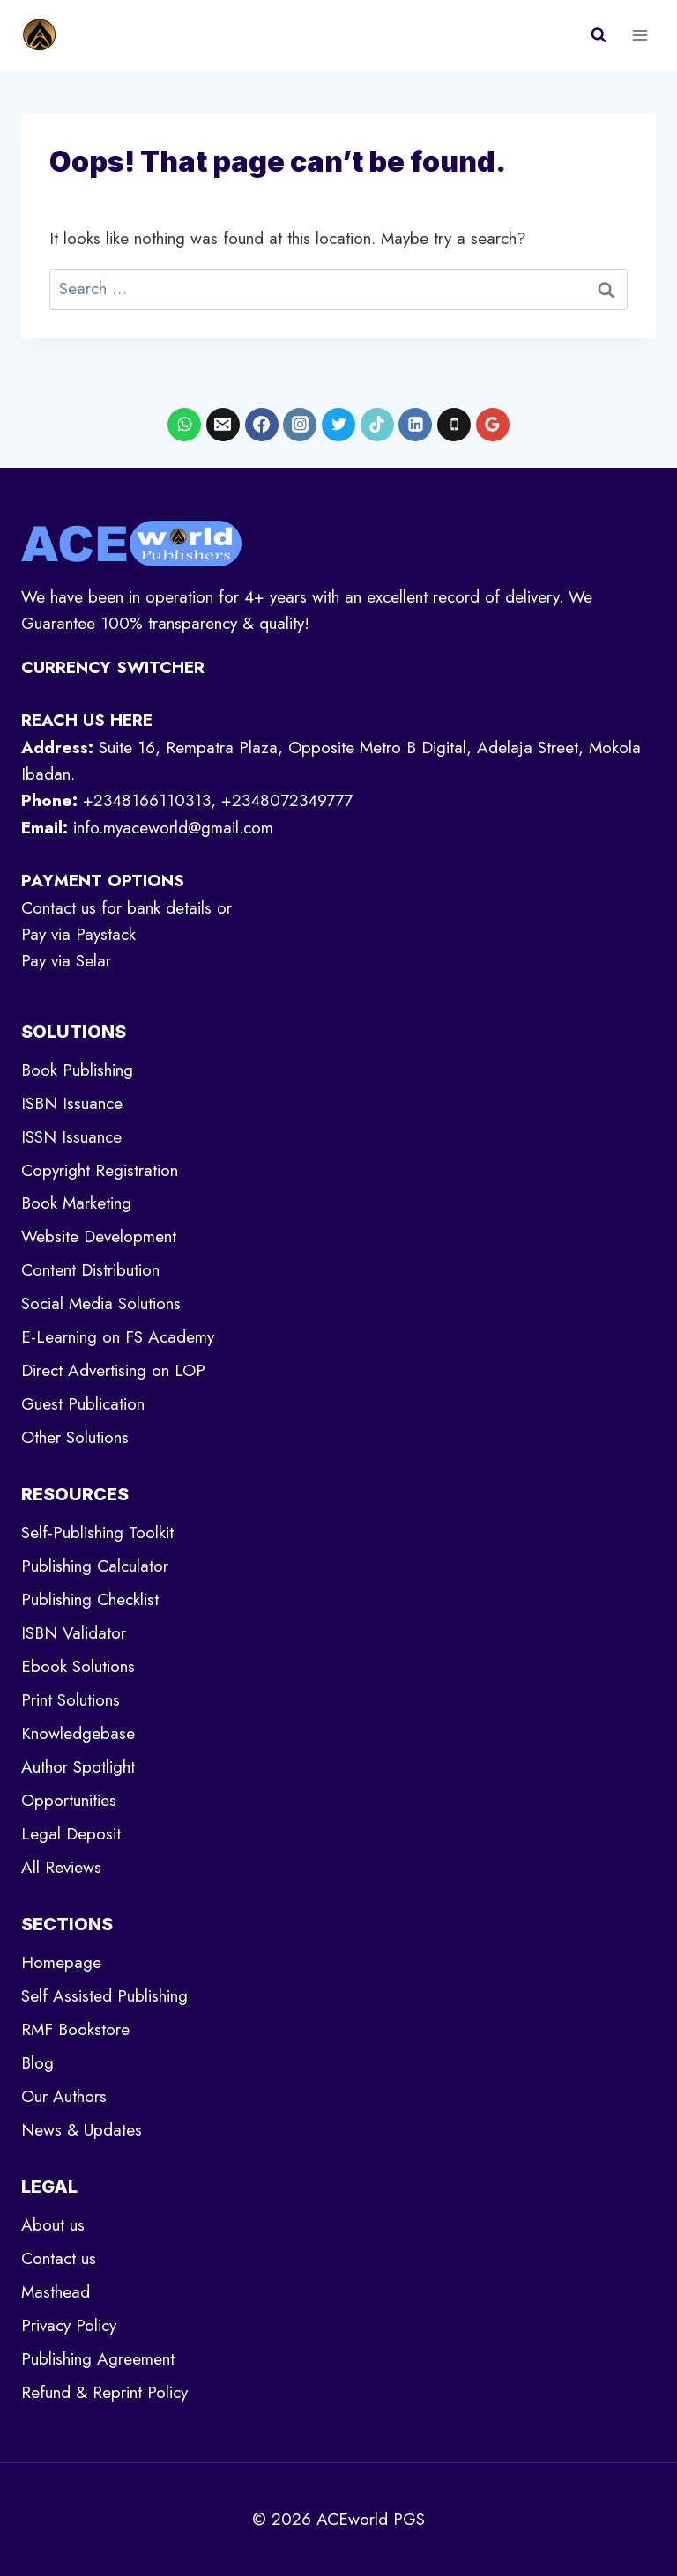 The image size is (677, 2576). What do you see at coordinates (68, 2325) in the screenshot?
I see `Privacy Policy` at bounding box center [68, 2325].